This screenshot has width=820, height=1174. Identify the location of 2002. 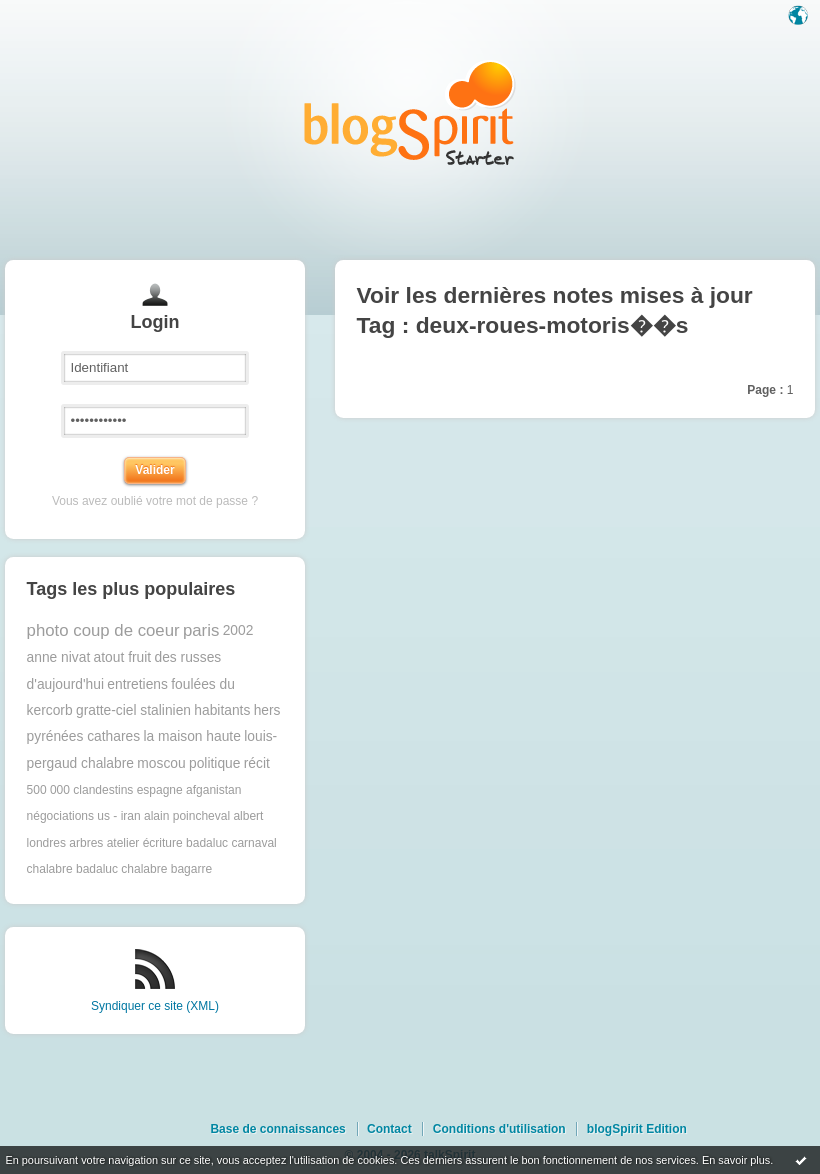
(238, 630).